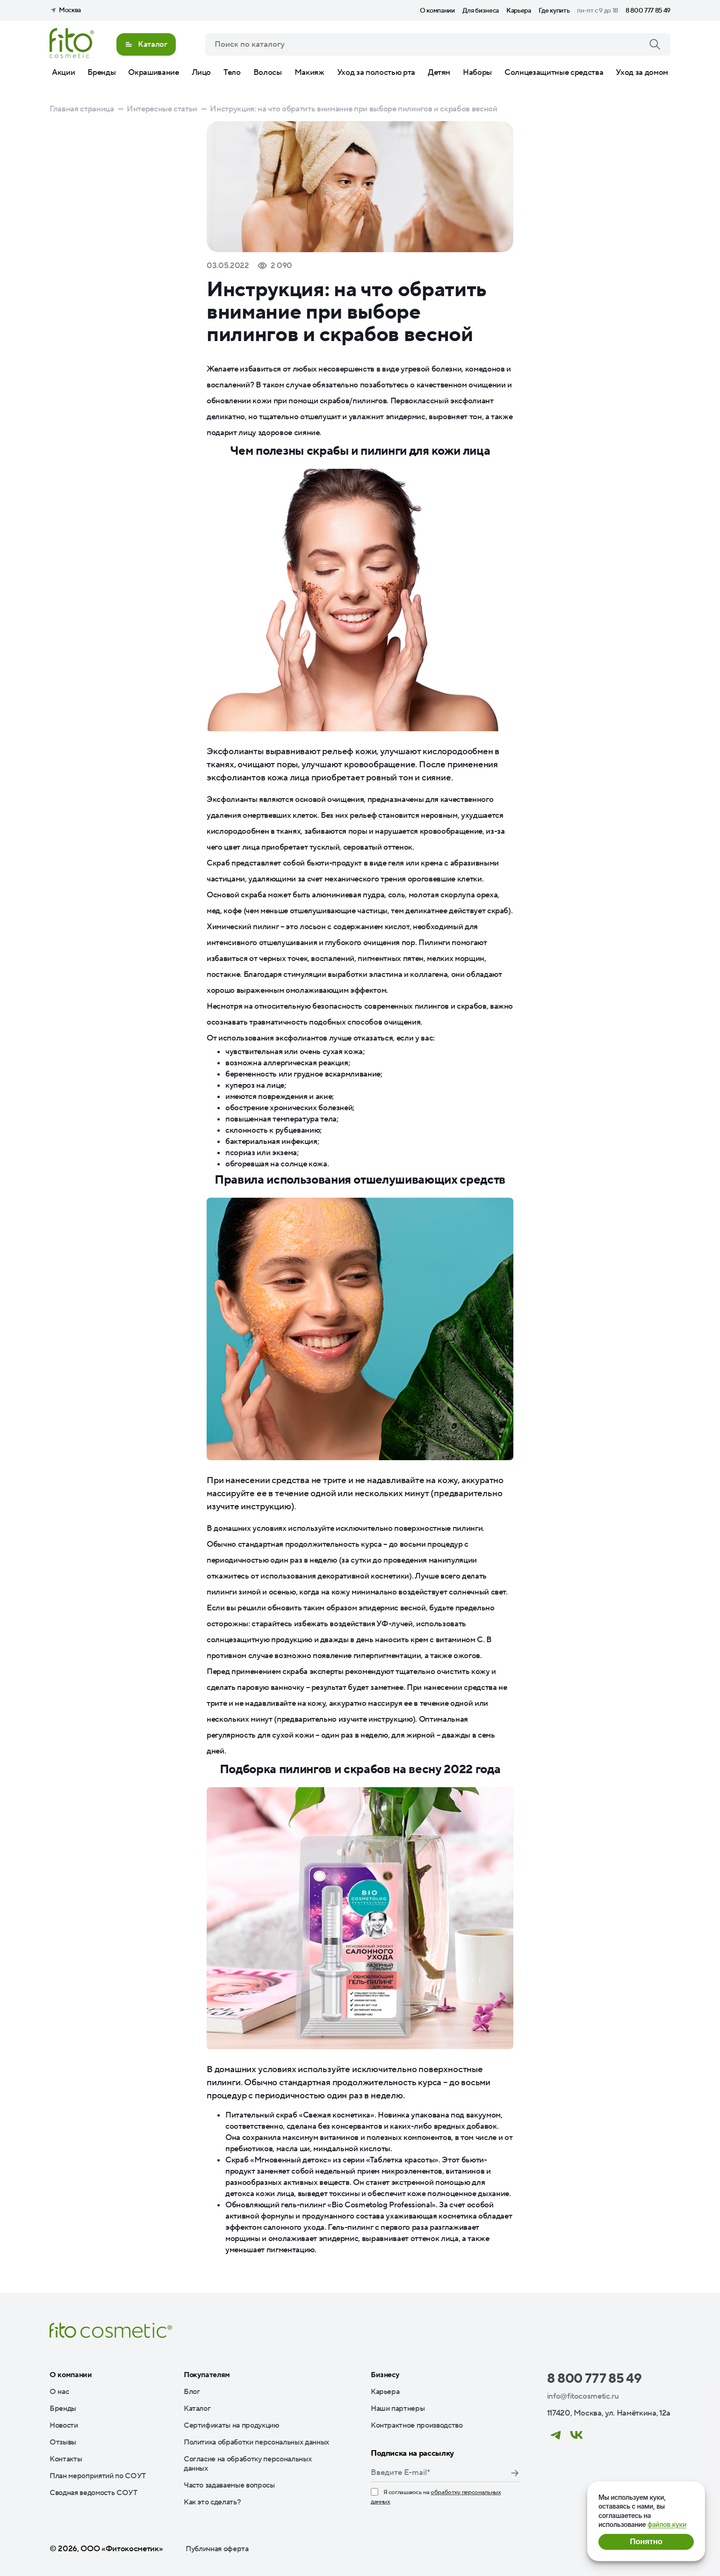  Describe the element at coordinates (66, 2459) in the screenshot. I see `Контакты` at that location.